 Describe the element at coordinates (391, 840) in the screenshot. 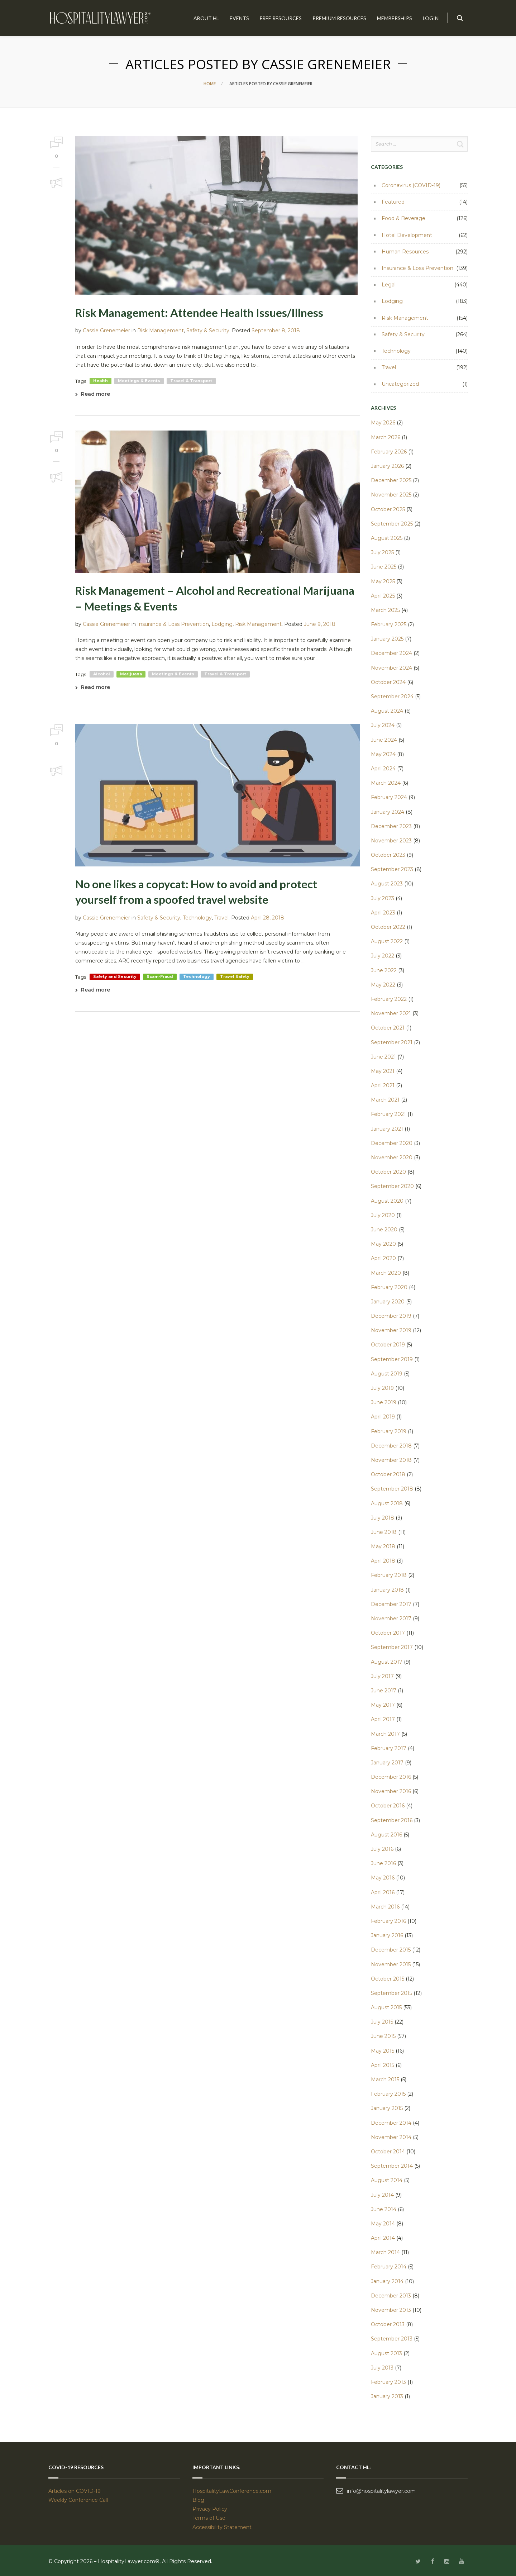

I see `November 2023` at that location.